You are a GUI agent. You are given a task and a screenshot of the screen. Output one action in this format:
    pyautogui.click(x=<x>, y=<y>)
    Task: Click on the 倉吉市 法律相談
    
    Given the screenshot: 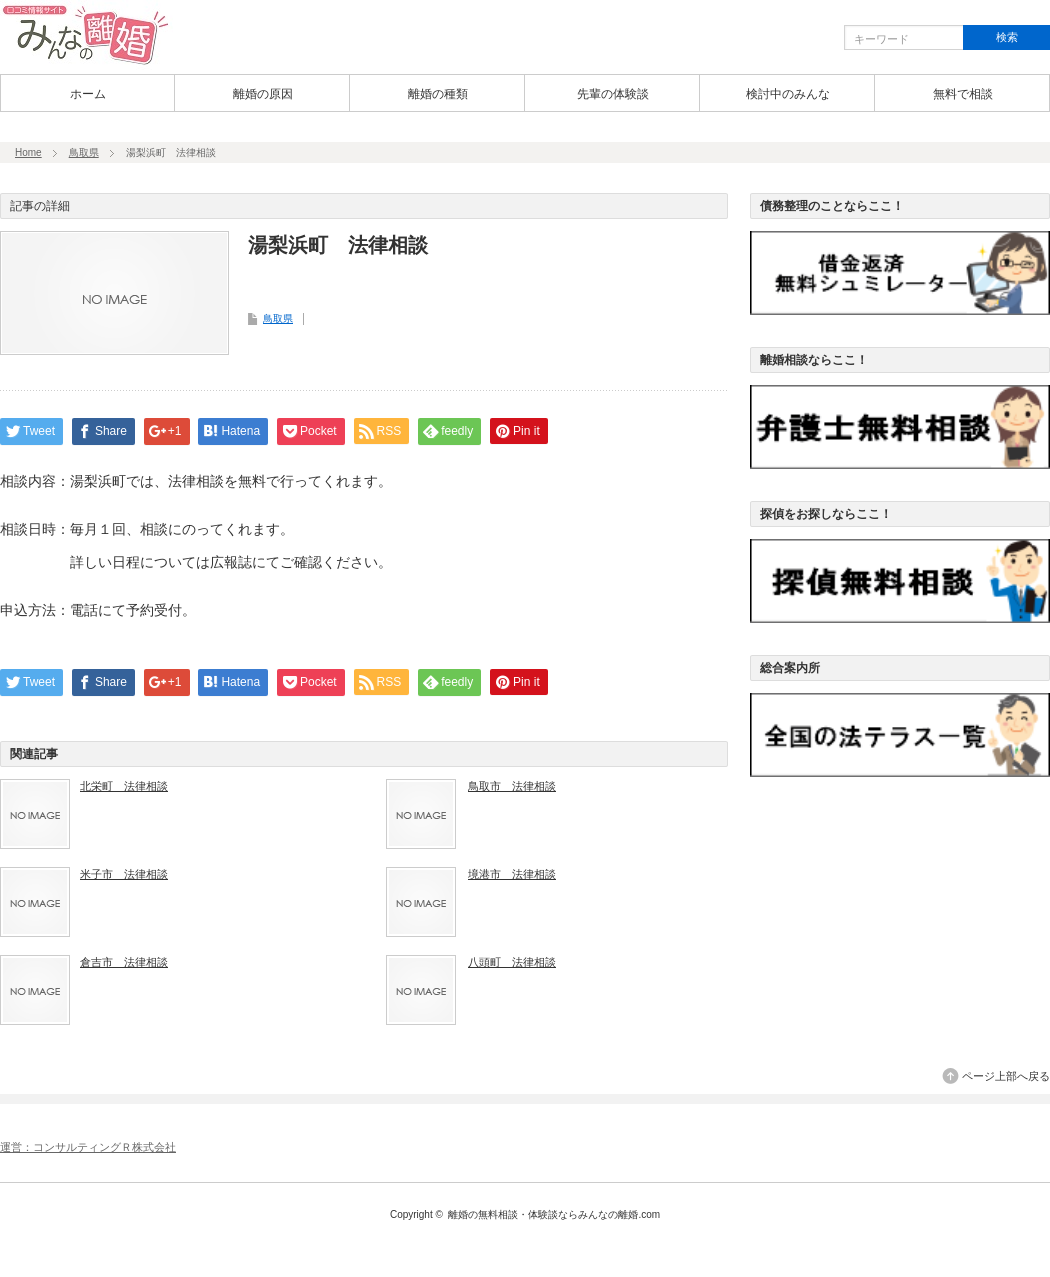 What is the action you would take?
    pyautogui.click(x=124, y=962)
    